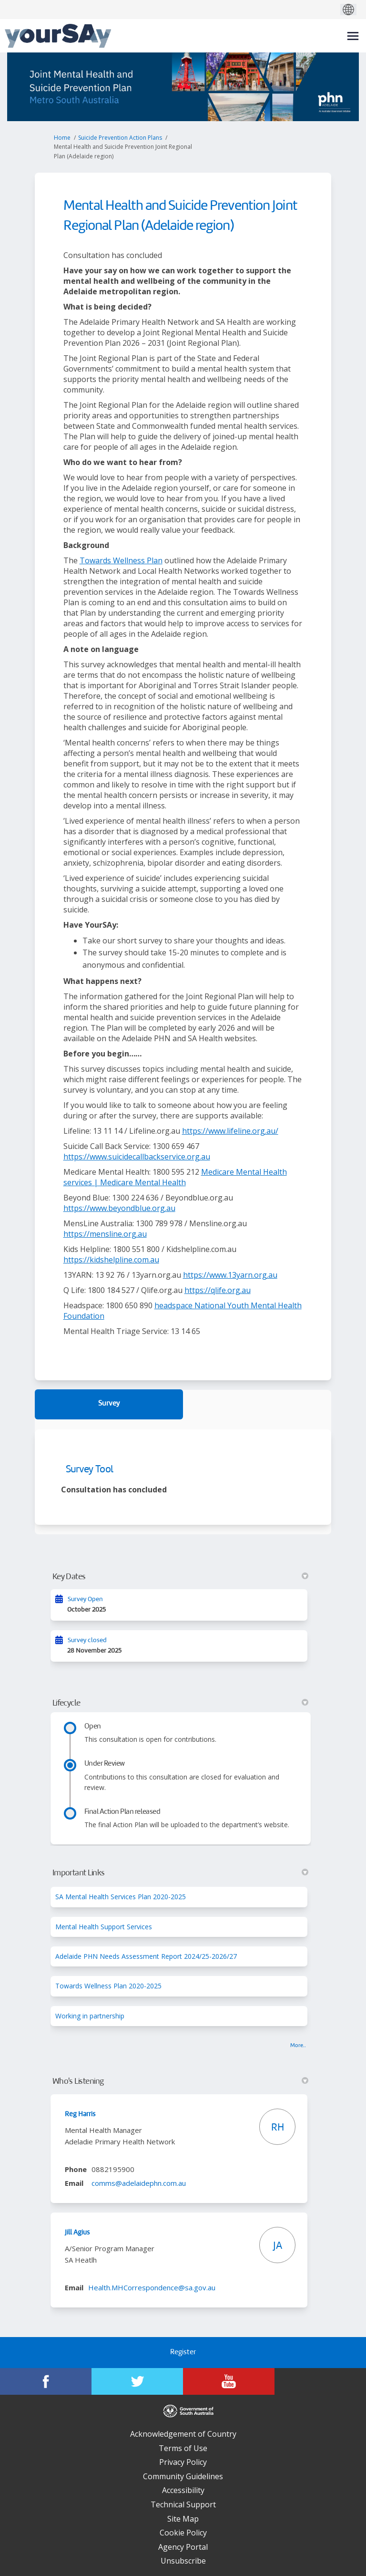  I want to click on https://www.suicidecallbackservice.org.au, so click(136, 1156).